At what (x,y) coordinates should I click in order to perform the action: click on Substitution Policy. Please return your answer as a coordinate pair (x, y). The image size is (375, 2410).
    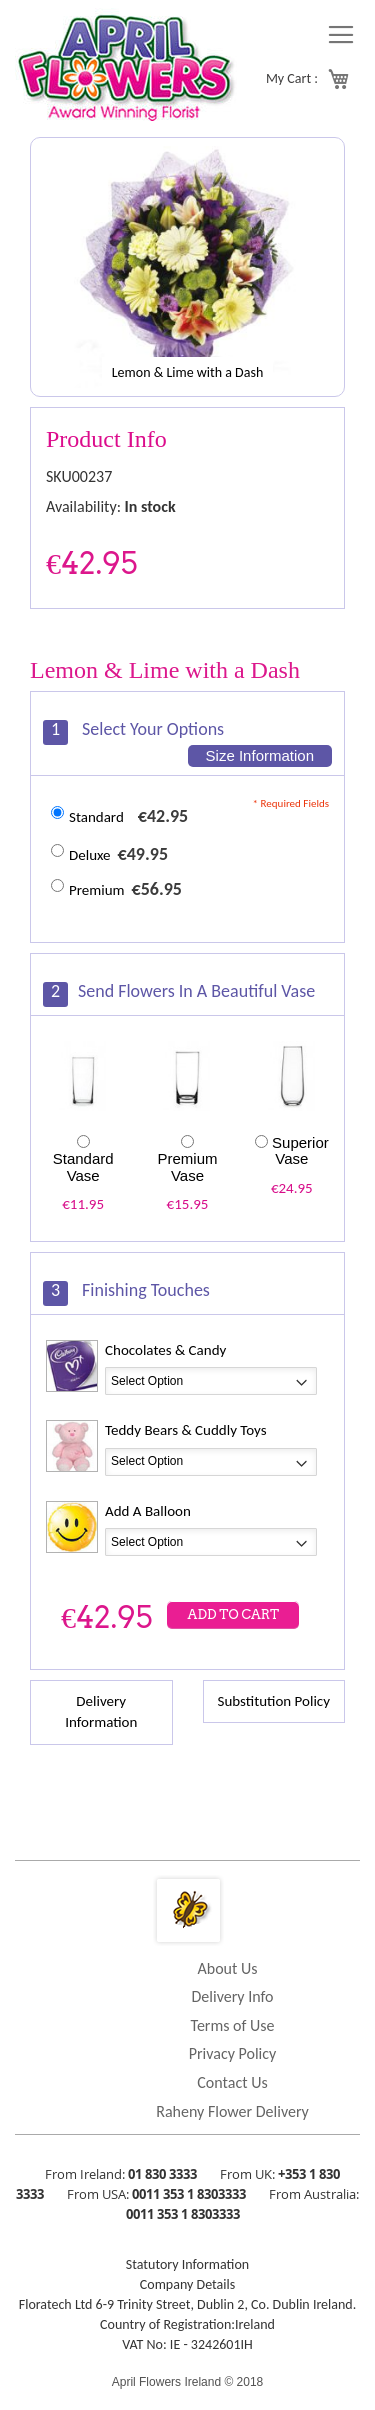
    Looking at the image, I should click on (274, 1701).